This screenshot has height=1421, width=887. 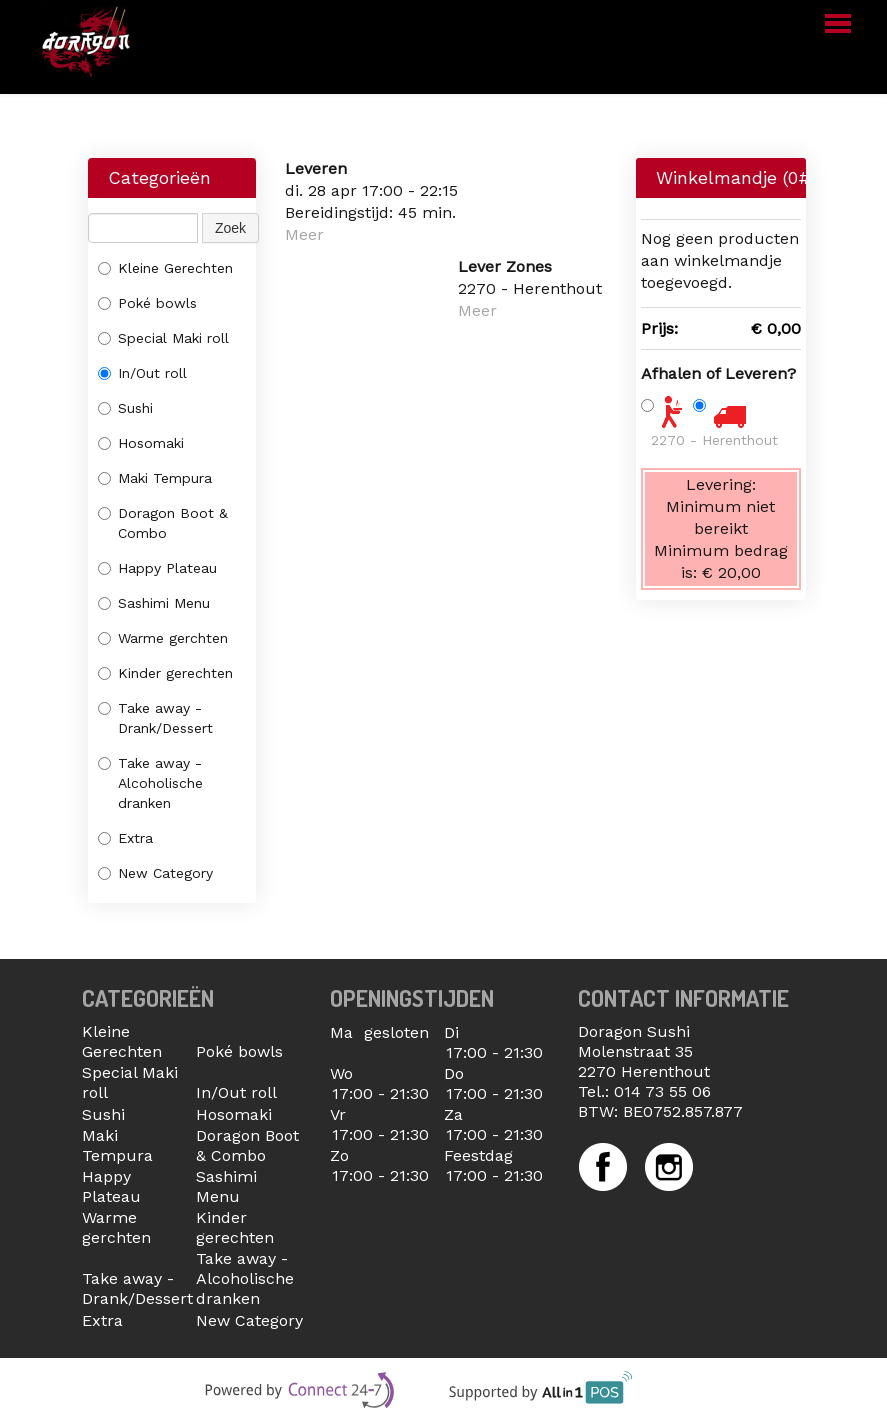 I want to click on Take away - Drank/Dessert, so click(x=155, y=718).